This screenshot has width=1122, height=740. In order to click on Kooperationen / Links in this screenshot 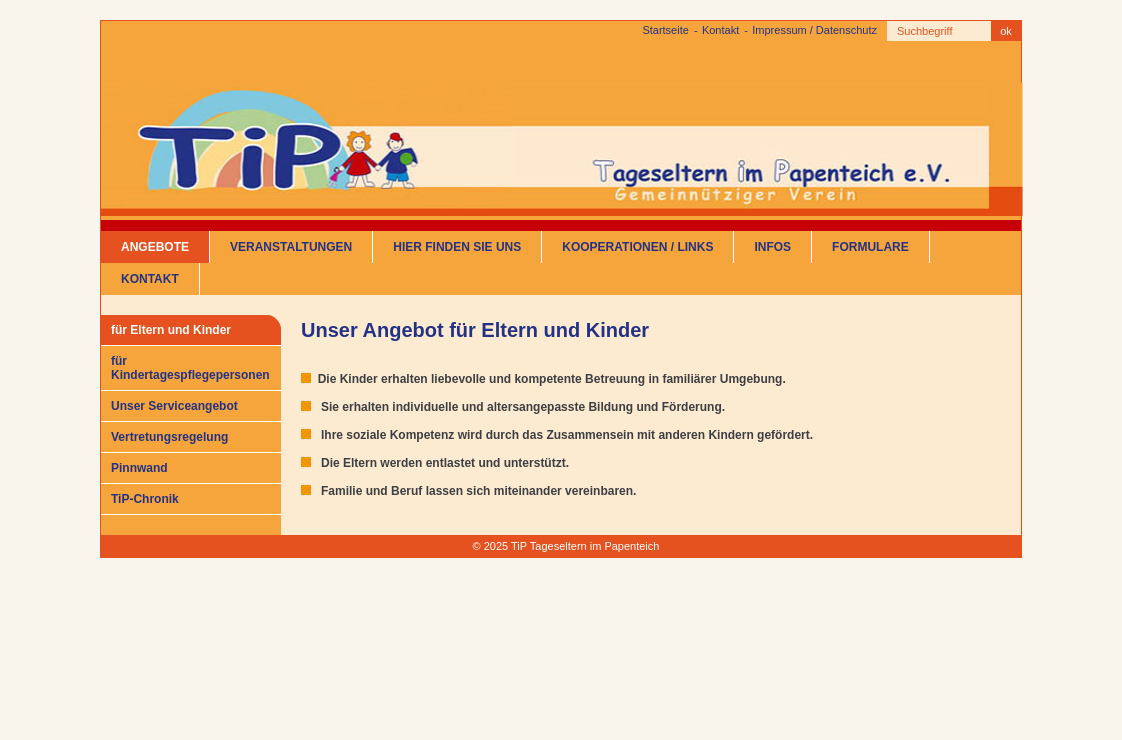, I will do `click(637, 247)`.